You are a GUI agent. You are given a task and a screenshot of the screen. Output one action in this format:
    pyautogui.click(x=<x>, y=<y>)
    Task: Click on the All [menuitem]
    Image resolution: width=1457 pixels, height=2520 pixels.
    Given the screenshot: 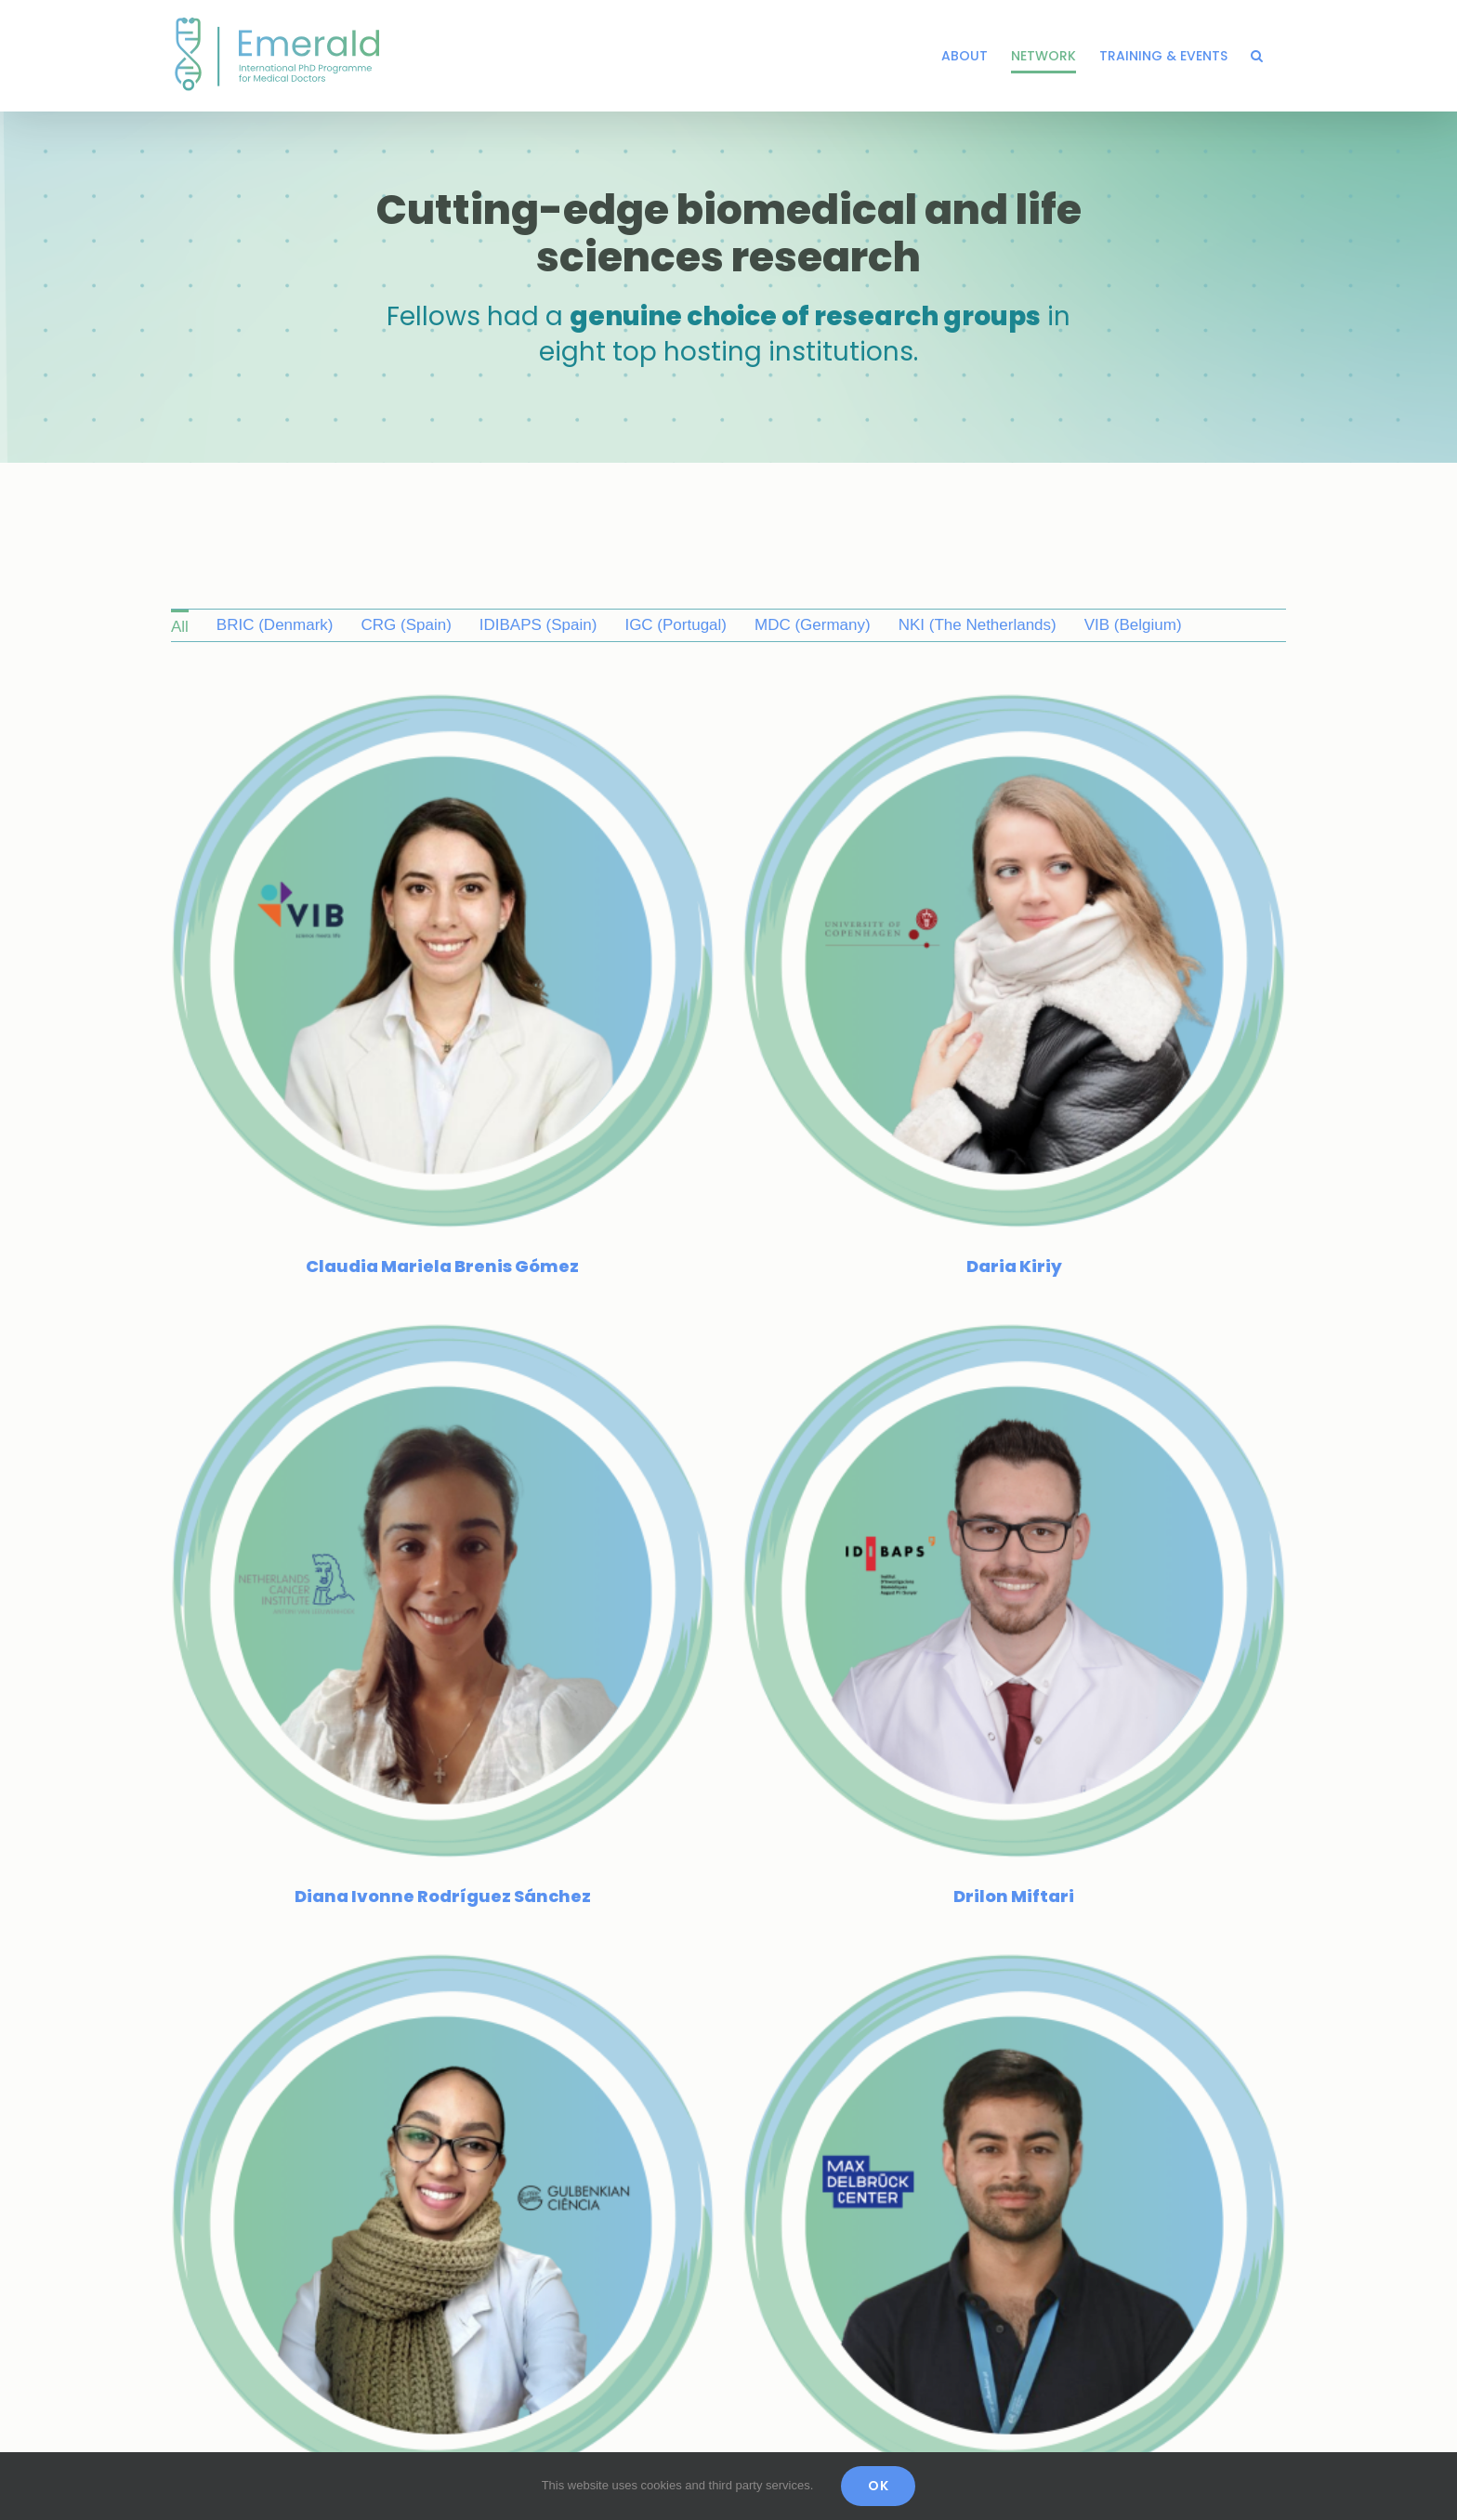 What is the action you would take?
    pyautogui.click(x=180, y=627)
    